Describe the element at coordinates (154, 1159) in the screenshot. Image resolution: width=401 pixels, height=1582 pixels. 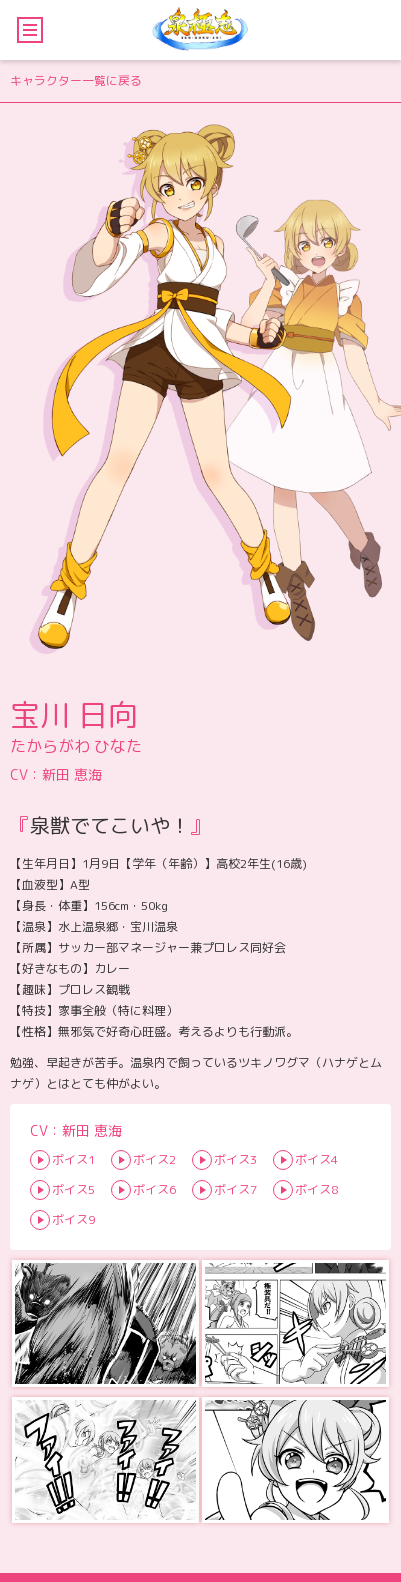
I see `ボイス2` at that location.